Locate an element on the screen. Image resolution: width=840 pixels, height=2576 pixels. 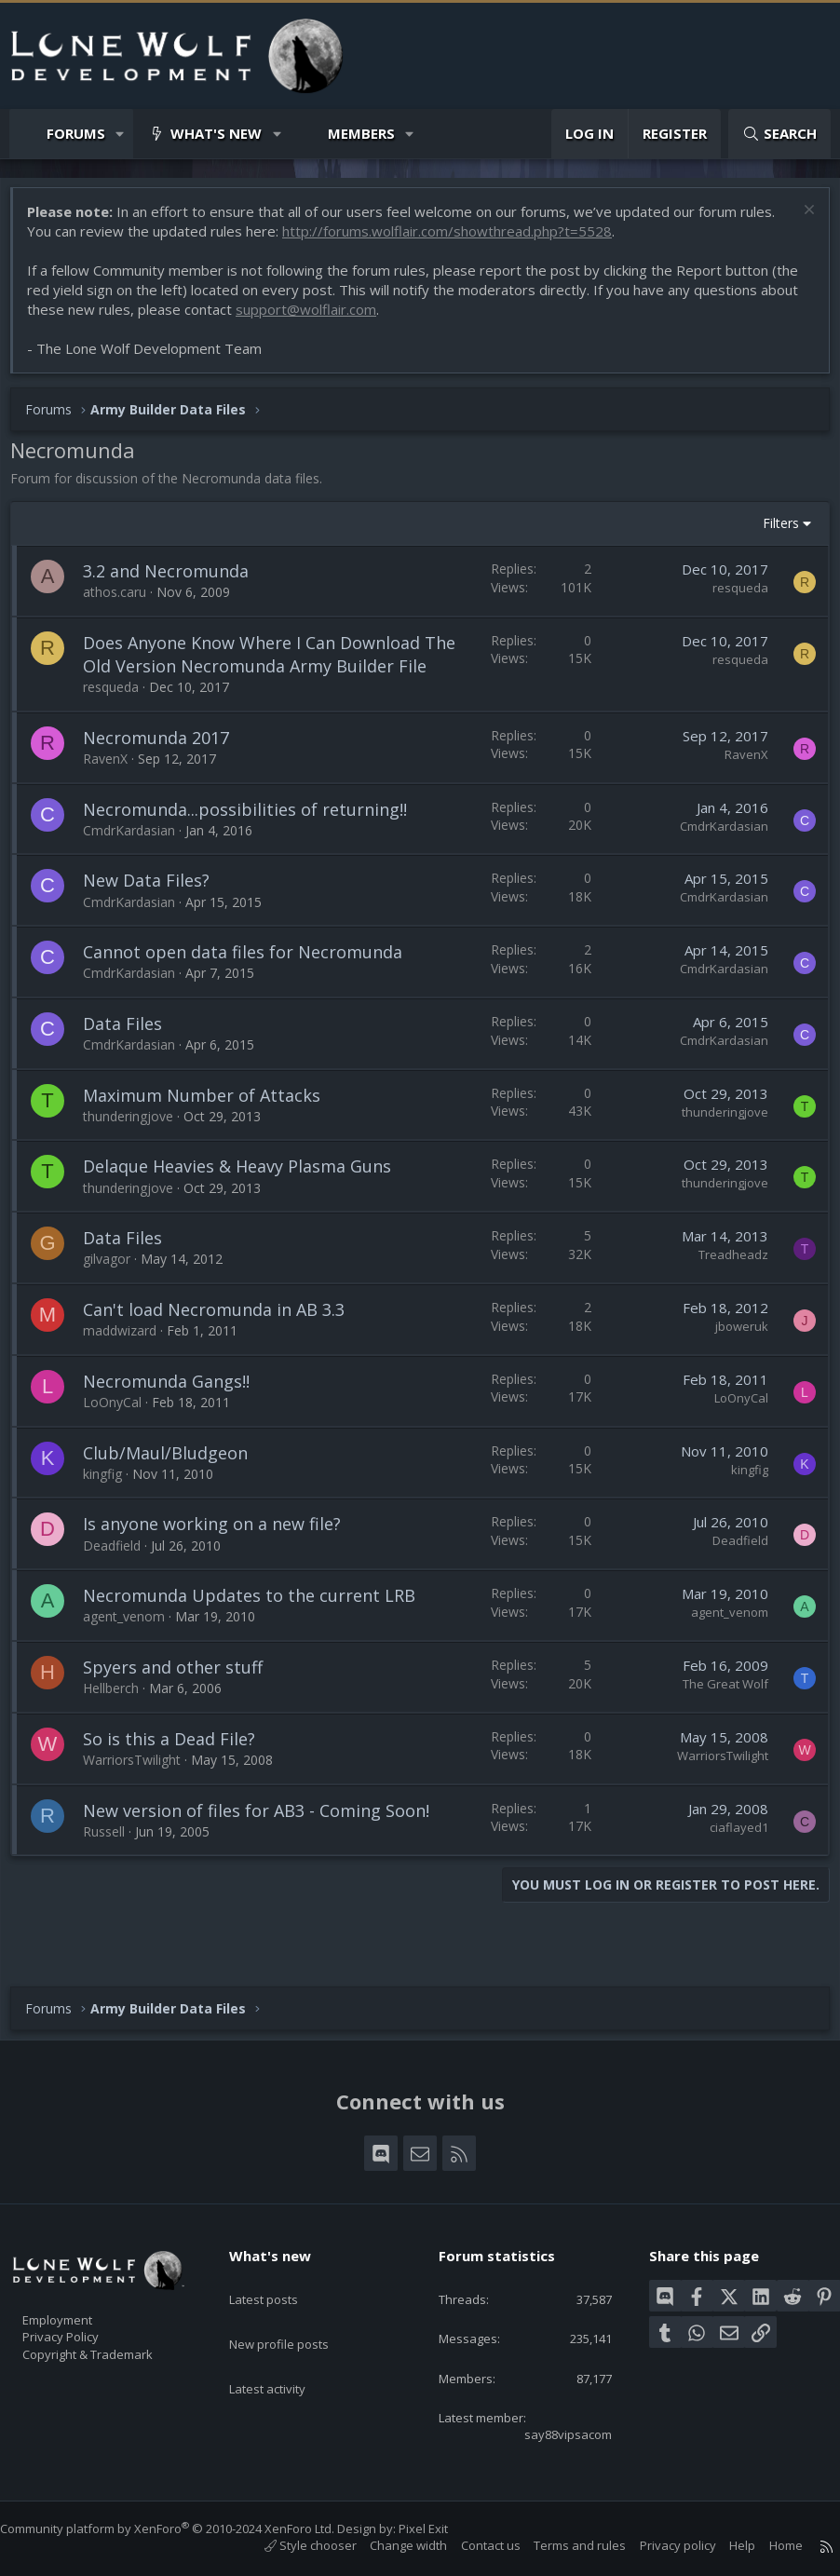
jboweruk is located at coordinates (732, 1358).